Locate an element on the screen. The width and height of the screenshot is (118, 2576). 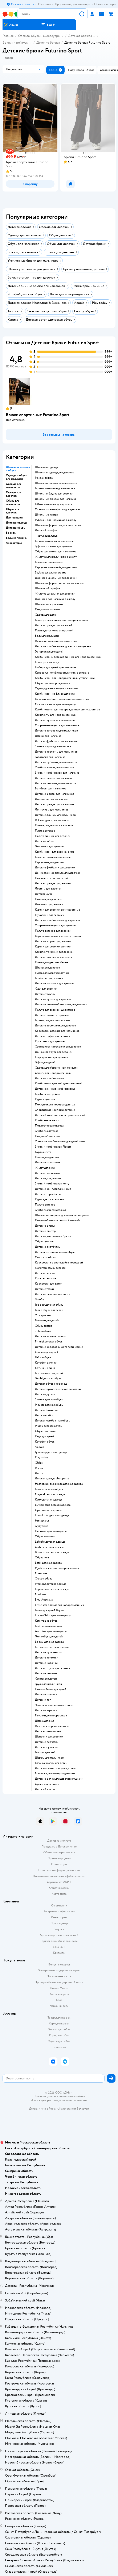
Детские шорты для мальчиков is located at coordinates (54, 794).